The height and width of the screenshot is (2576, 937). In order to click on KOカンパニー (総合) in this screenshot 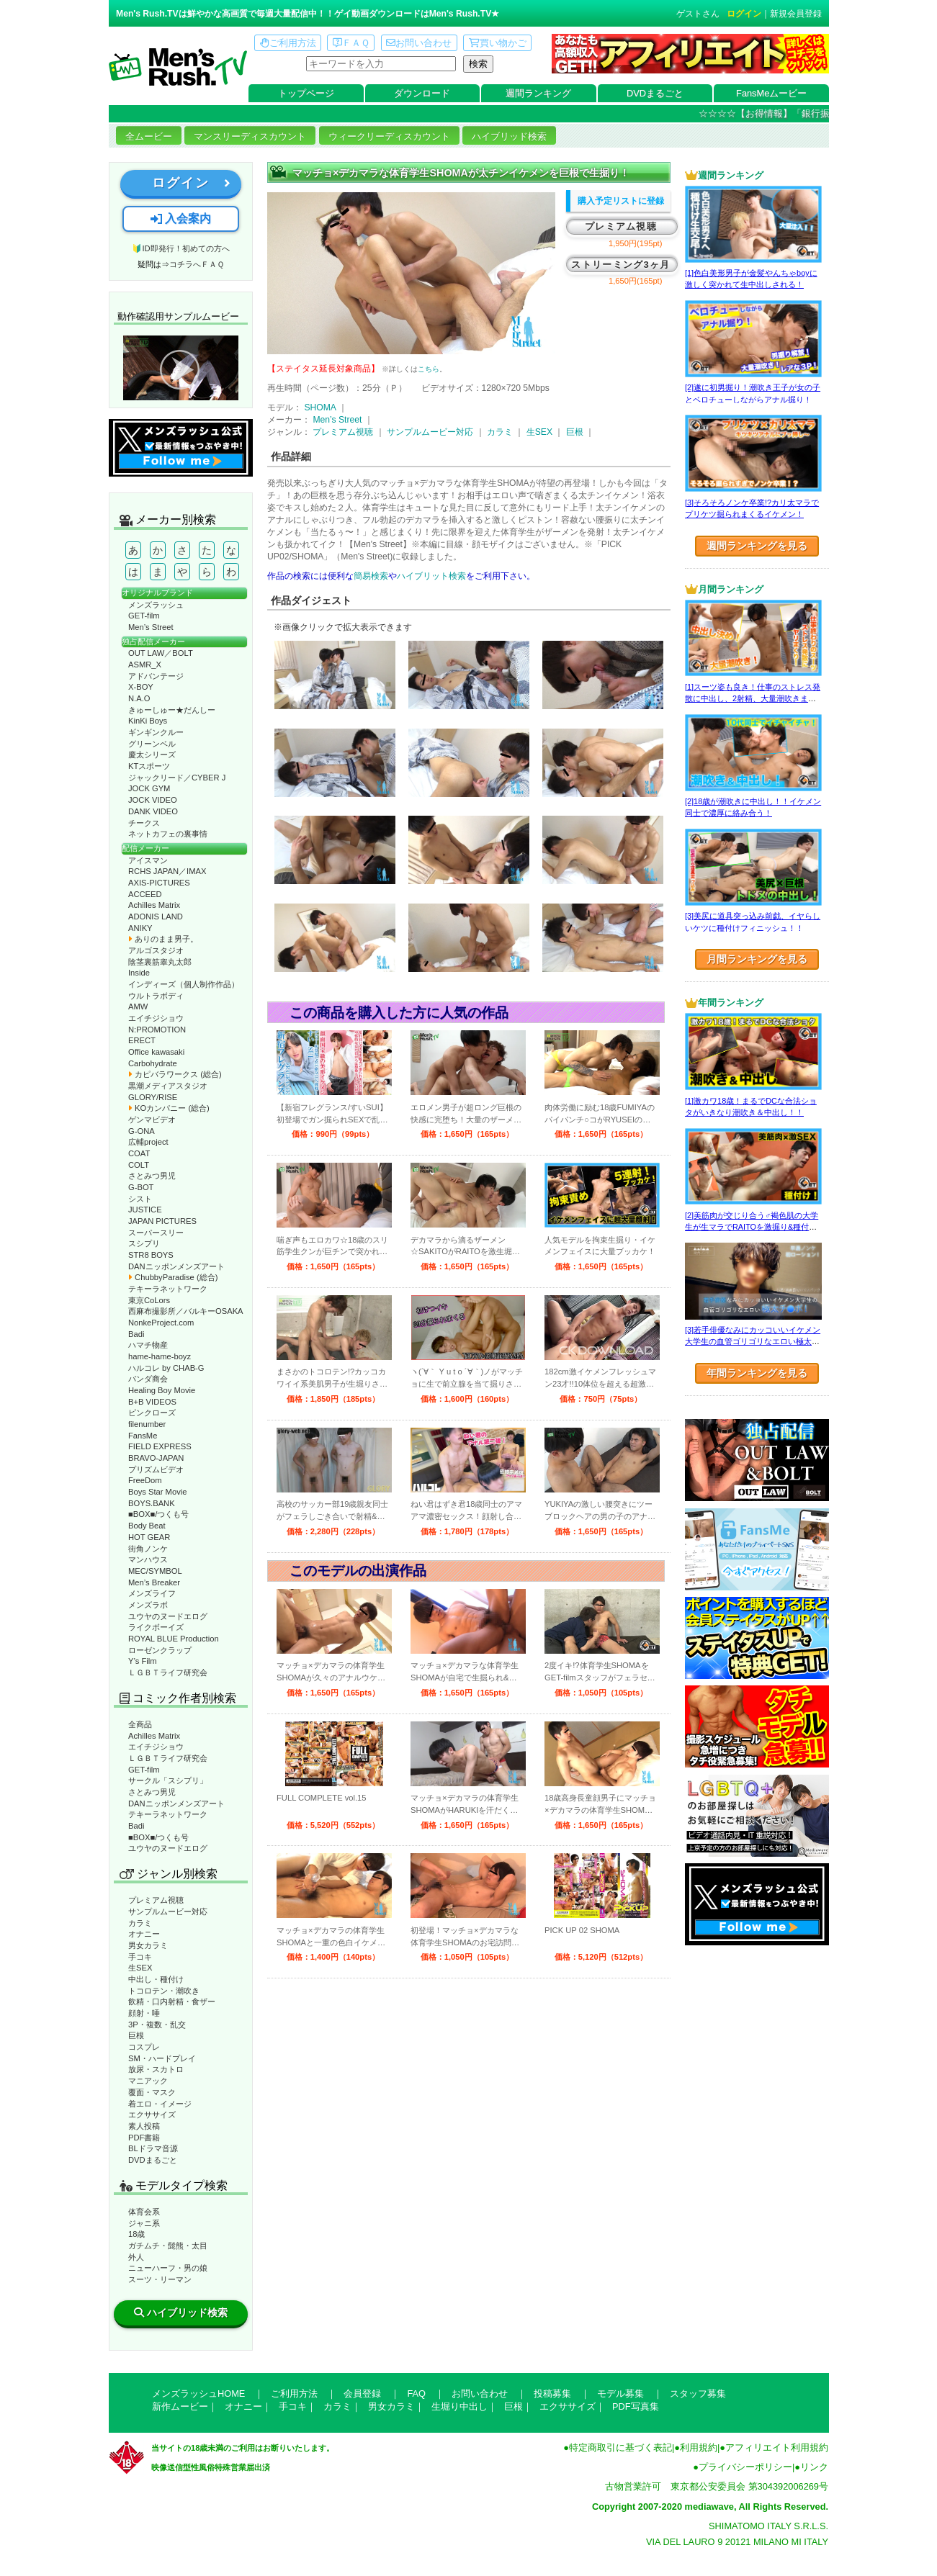, I will do `click(169, 1108)`.